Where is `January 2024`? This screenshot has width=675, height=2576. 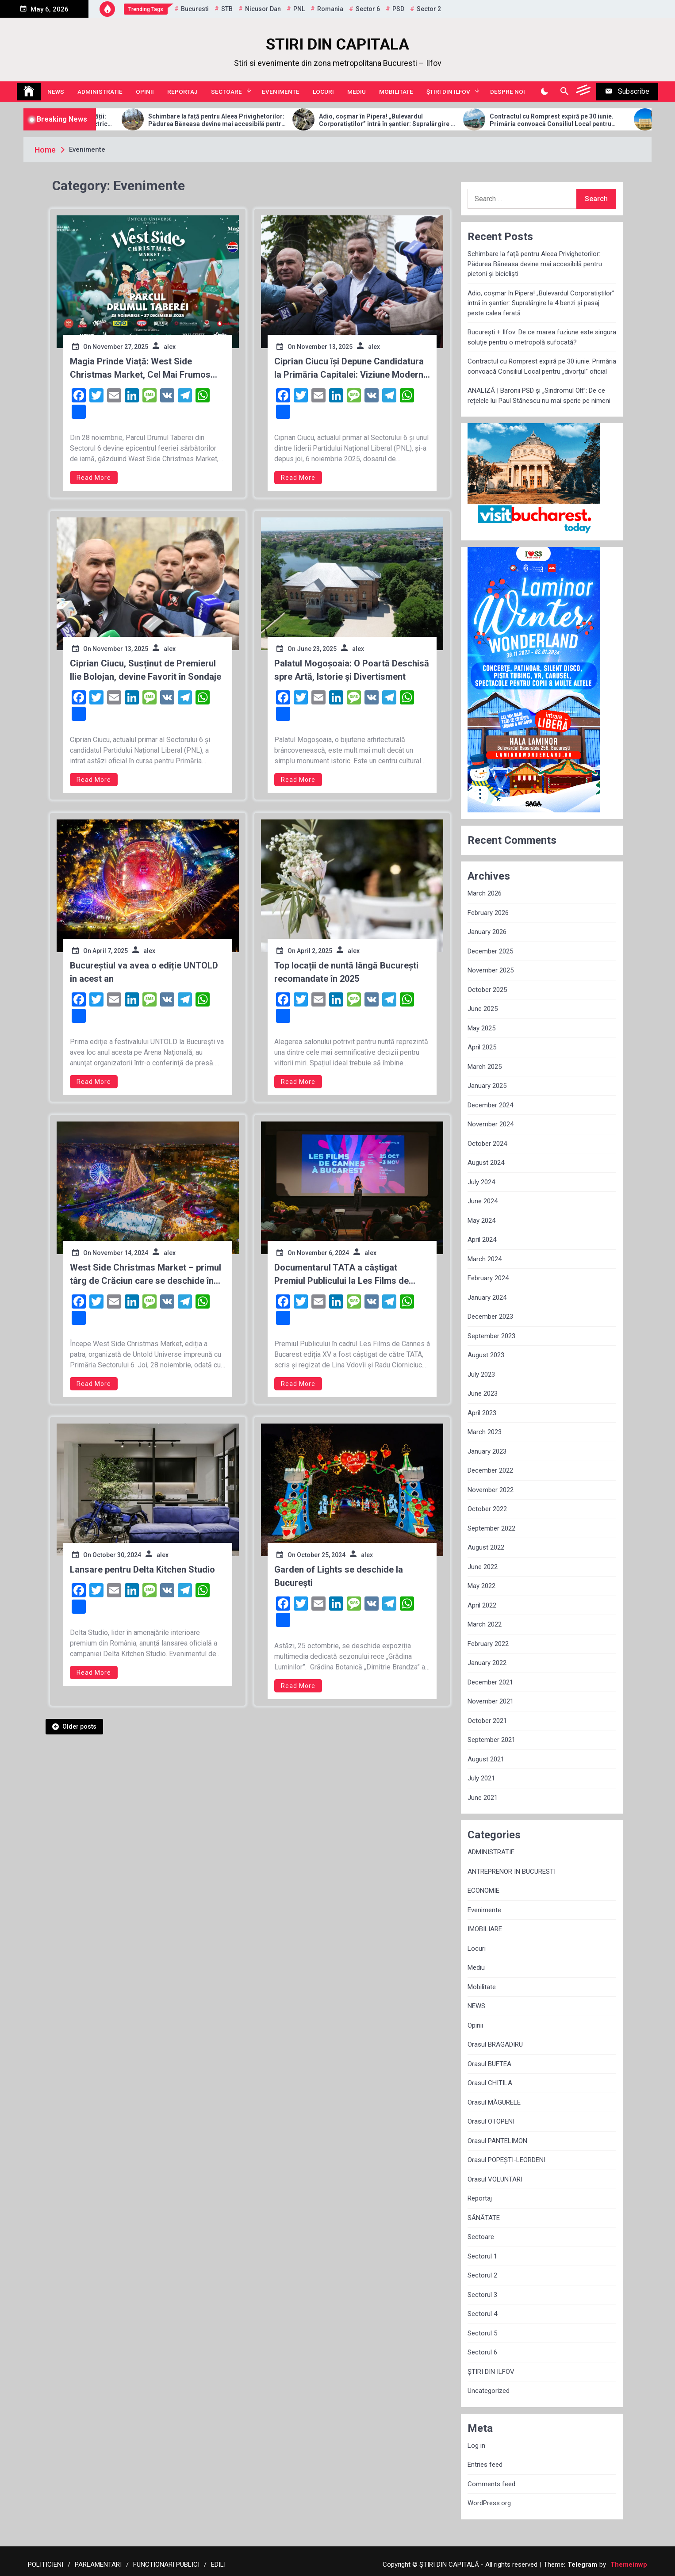
January 2024 is located at coordinates (487, 1297).